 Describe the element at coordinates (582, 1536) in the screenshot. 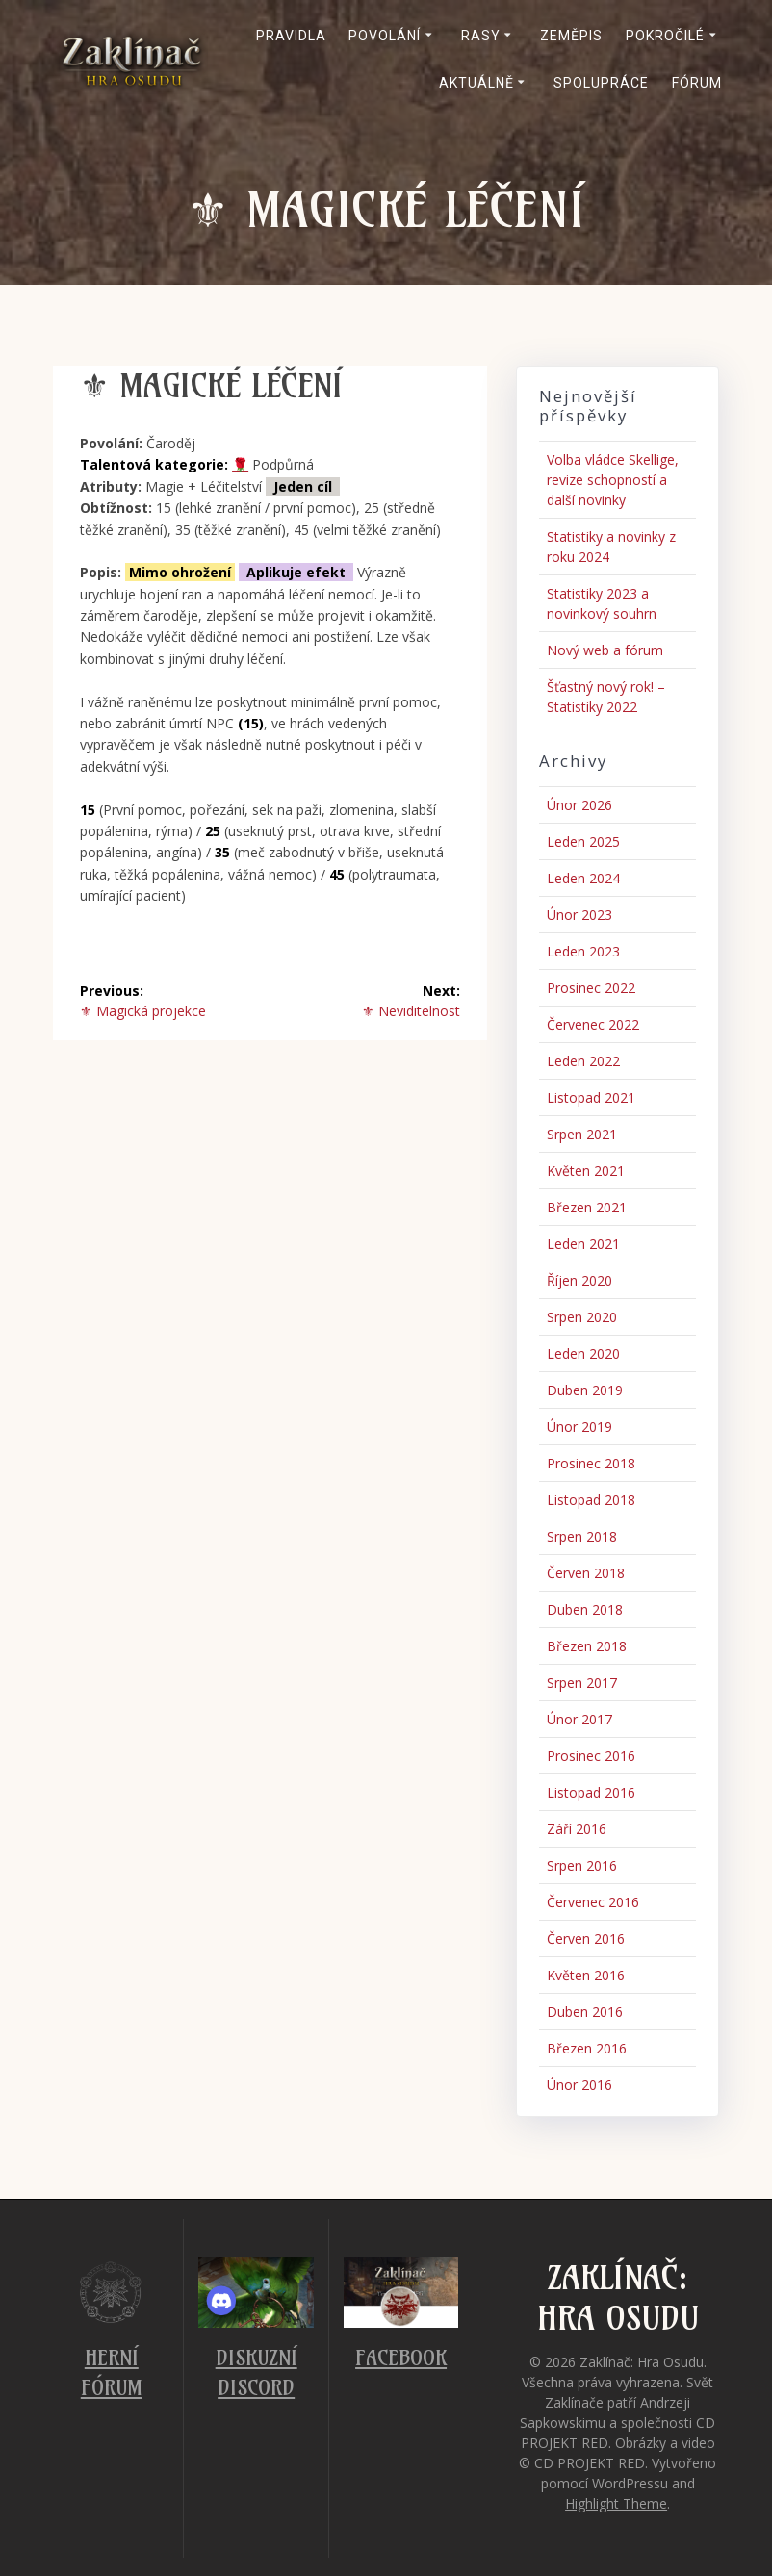

I see `Srpen 2018` at that location.